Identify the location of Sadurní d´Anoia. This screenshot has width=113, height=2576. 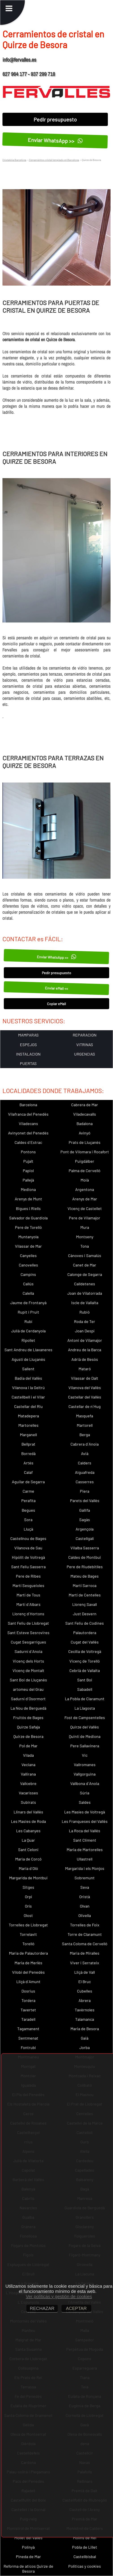
(28, 1651).